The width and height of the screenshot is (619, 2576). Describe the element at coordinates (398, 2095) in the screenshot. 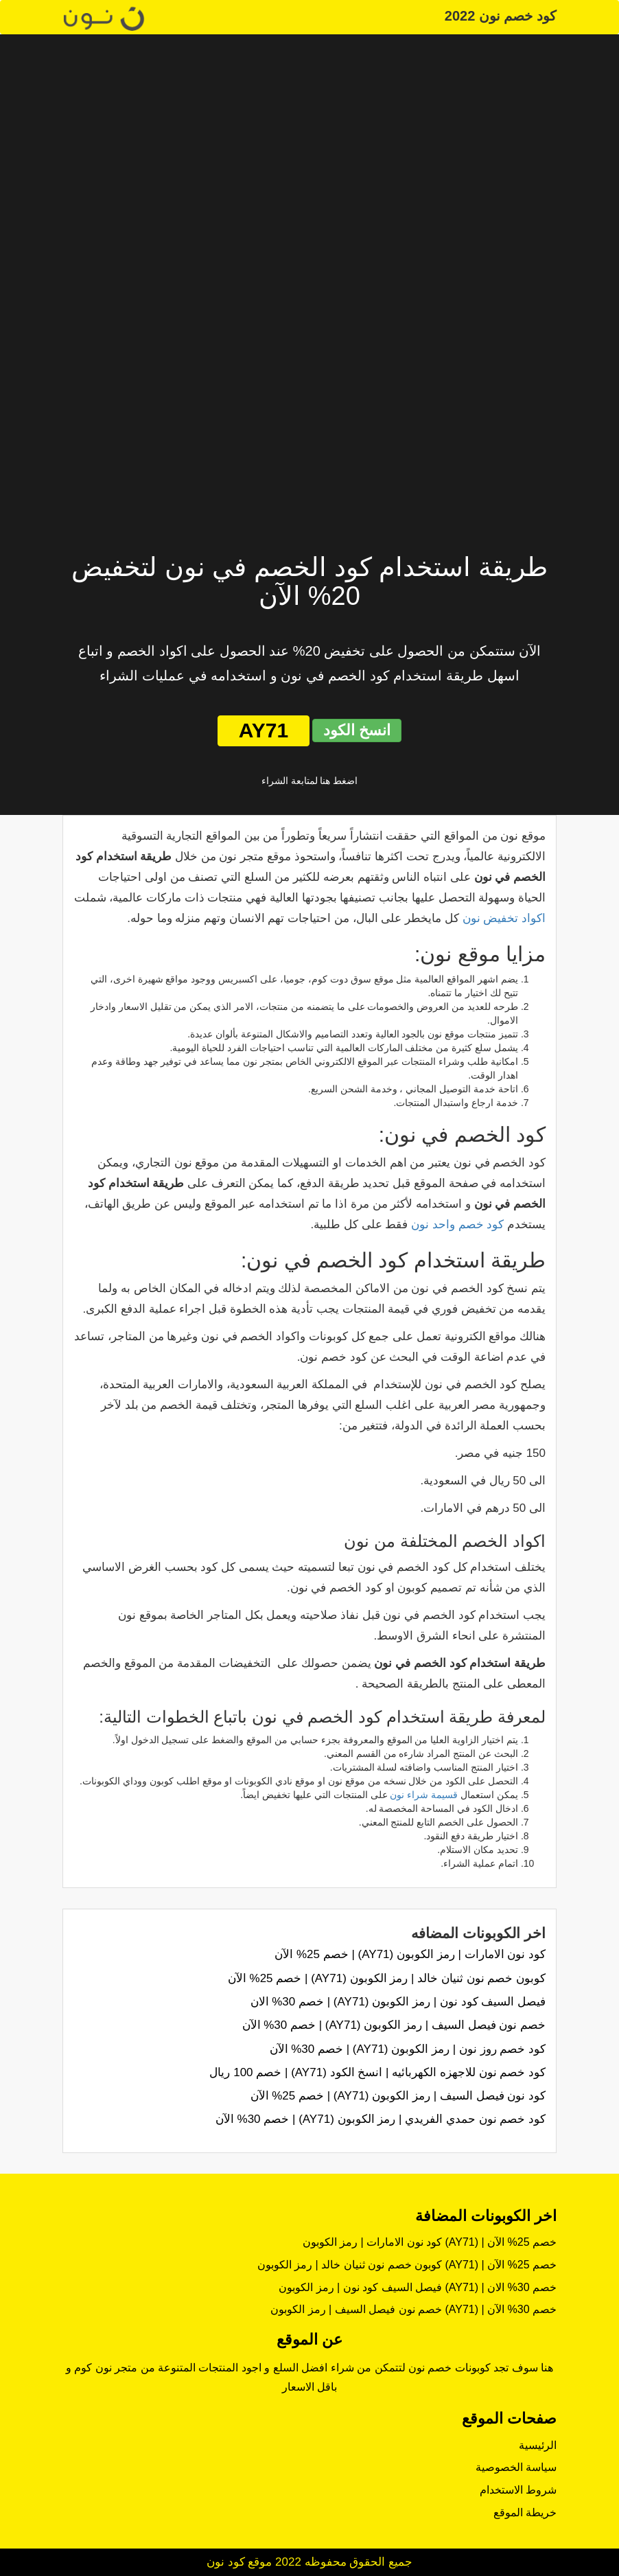

I see `كود نون فيصل السيف | رمز الكوبون (AY71) | خصم 25% الآن` at that location.